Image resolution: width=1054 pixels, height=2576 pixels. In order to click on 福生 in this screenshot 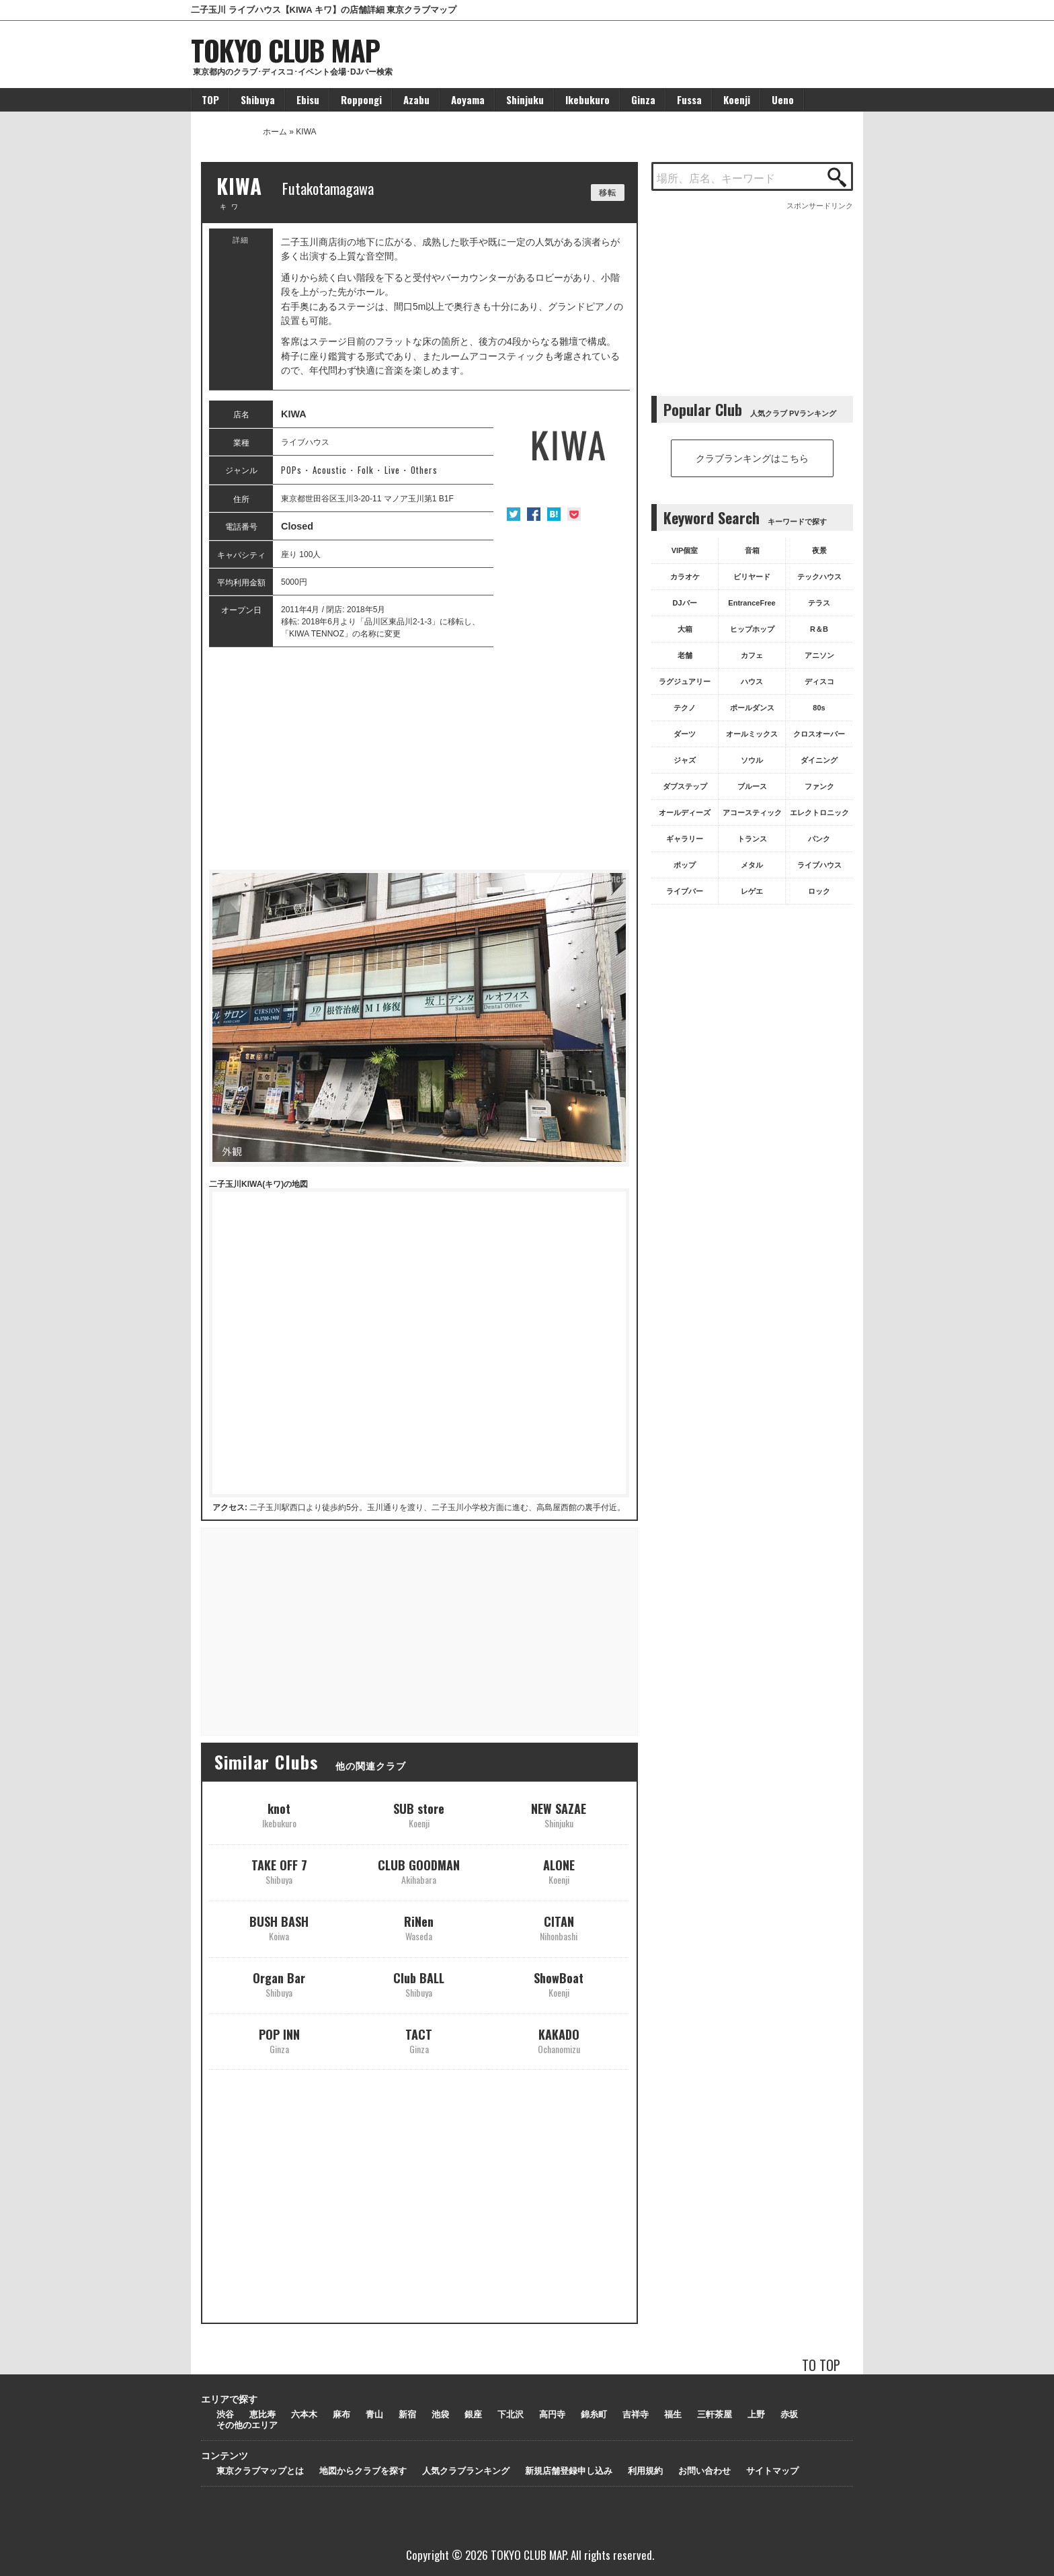, I will do `click(673, 2414)`.